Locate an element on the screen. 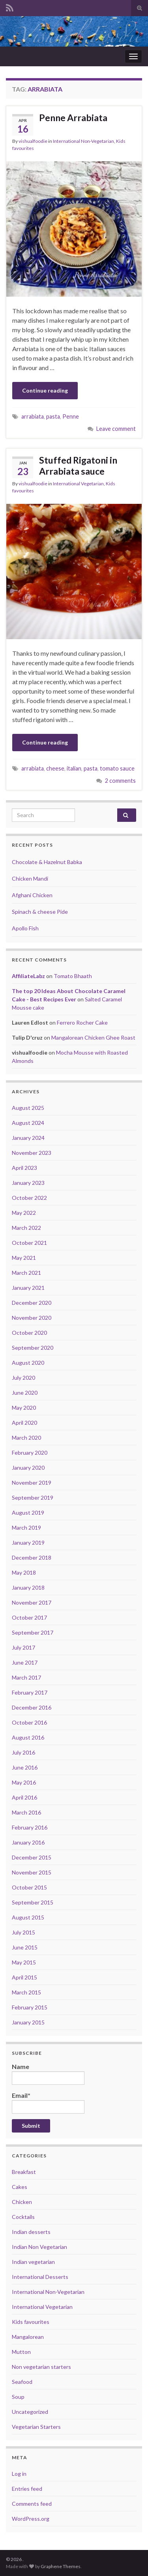  Continue reading is located at coordinates (45, 390).